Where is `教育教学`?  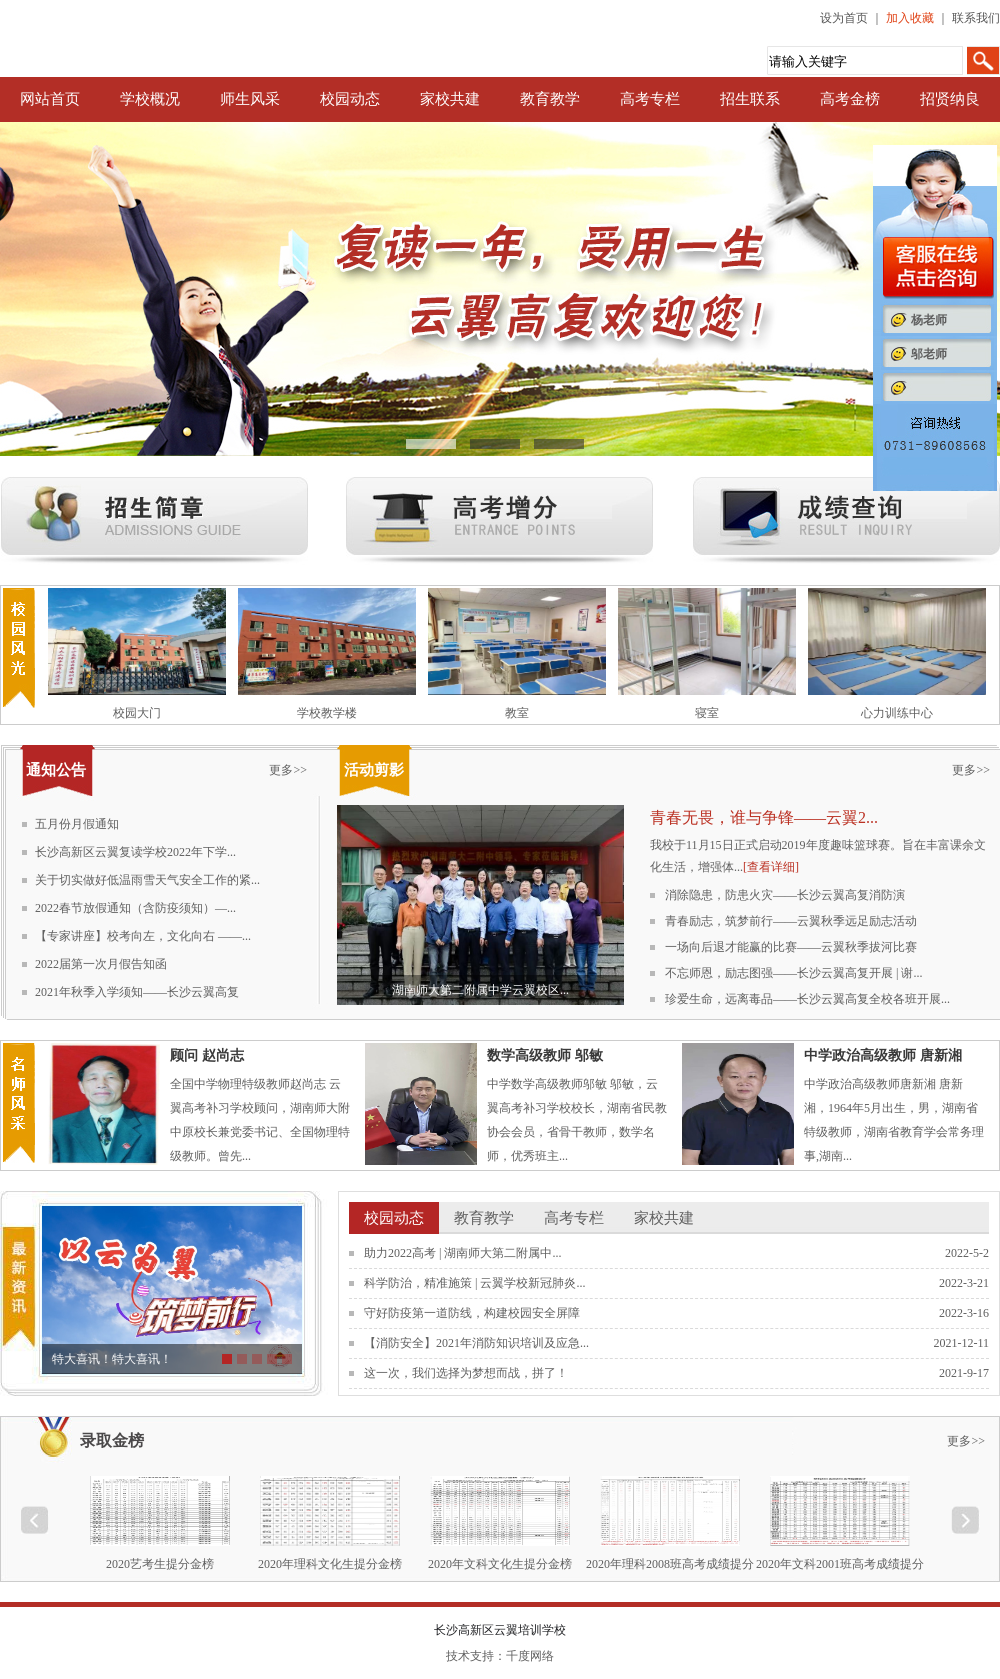
教育教学 is located at coordinates (550, 99).